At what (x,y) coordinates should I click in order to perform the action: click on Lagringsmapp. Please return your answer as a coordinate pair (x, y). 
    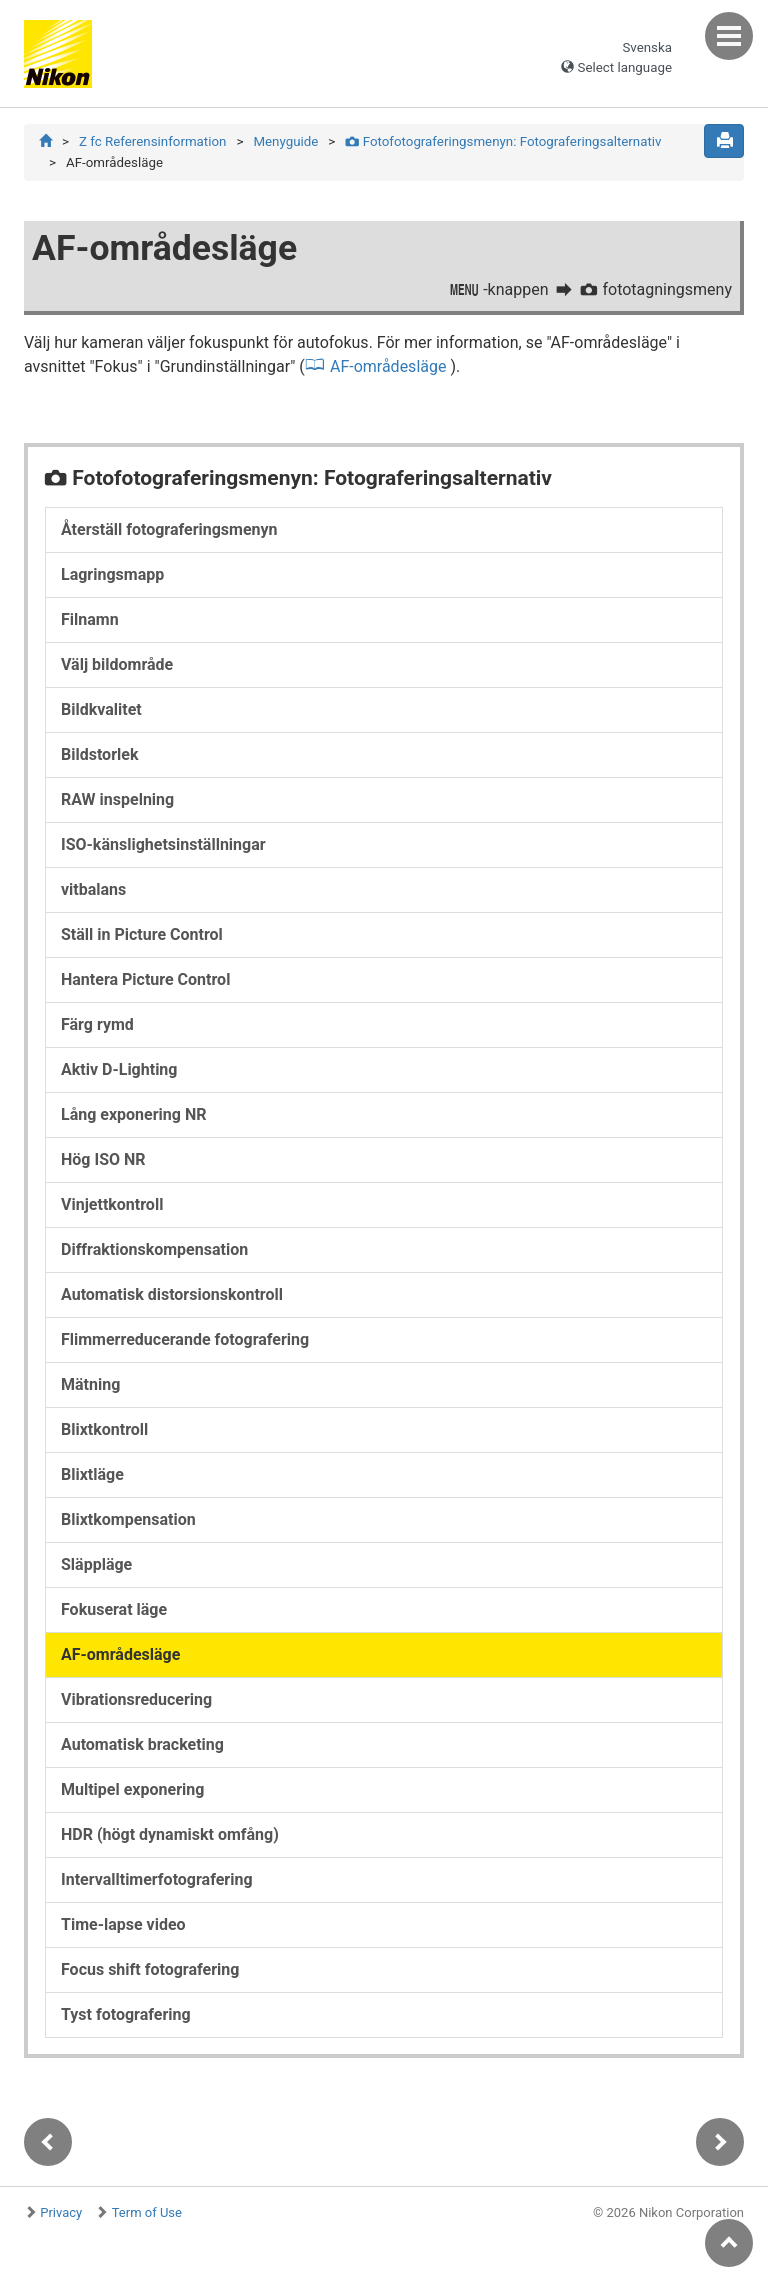
    Looking at the image, I should click on (112, 575).